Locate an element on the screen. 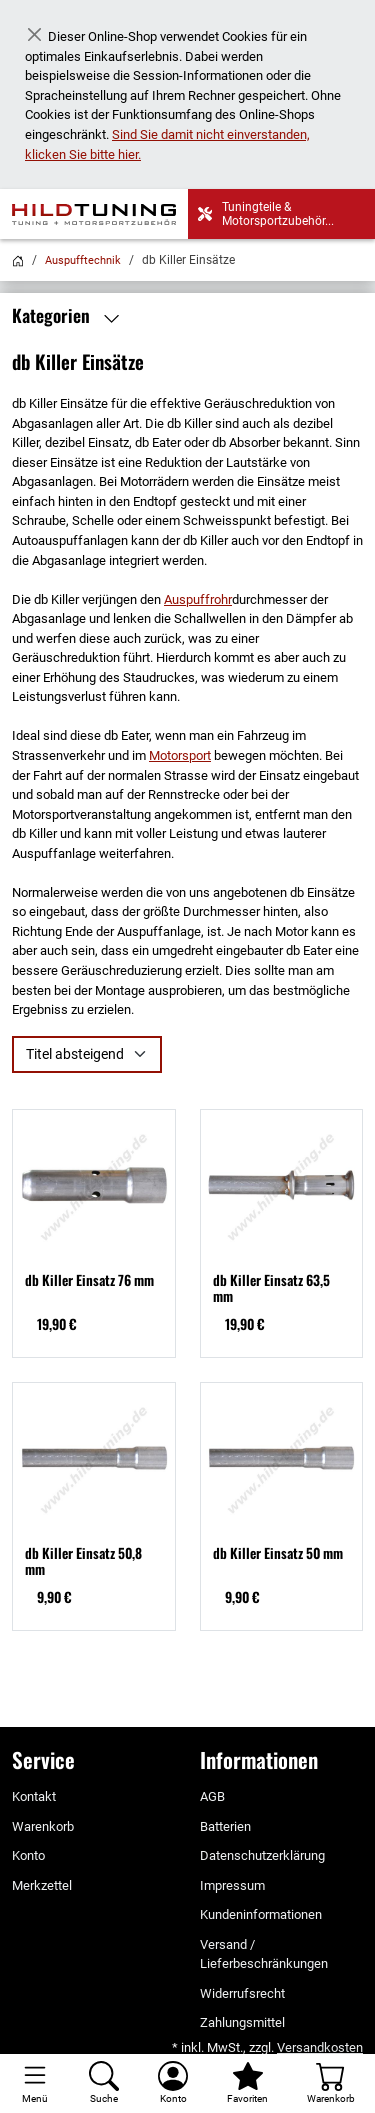 Image resolution: width=375 pixels, height=2113 pixels. Warenkorb is located at coordinates (43, 1826).